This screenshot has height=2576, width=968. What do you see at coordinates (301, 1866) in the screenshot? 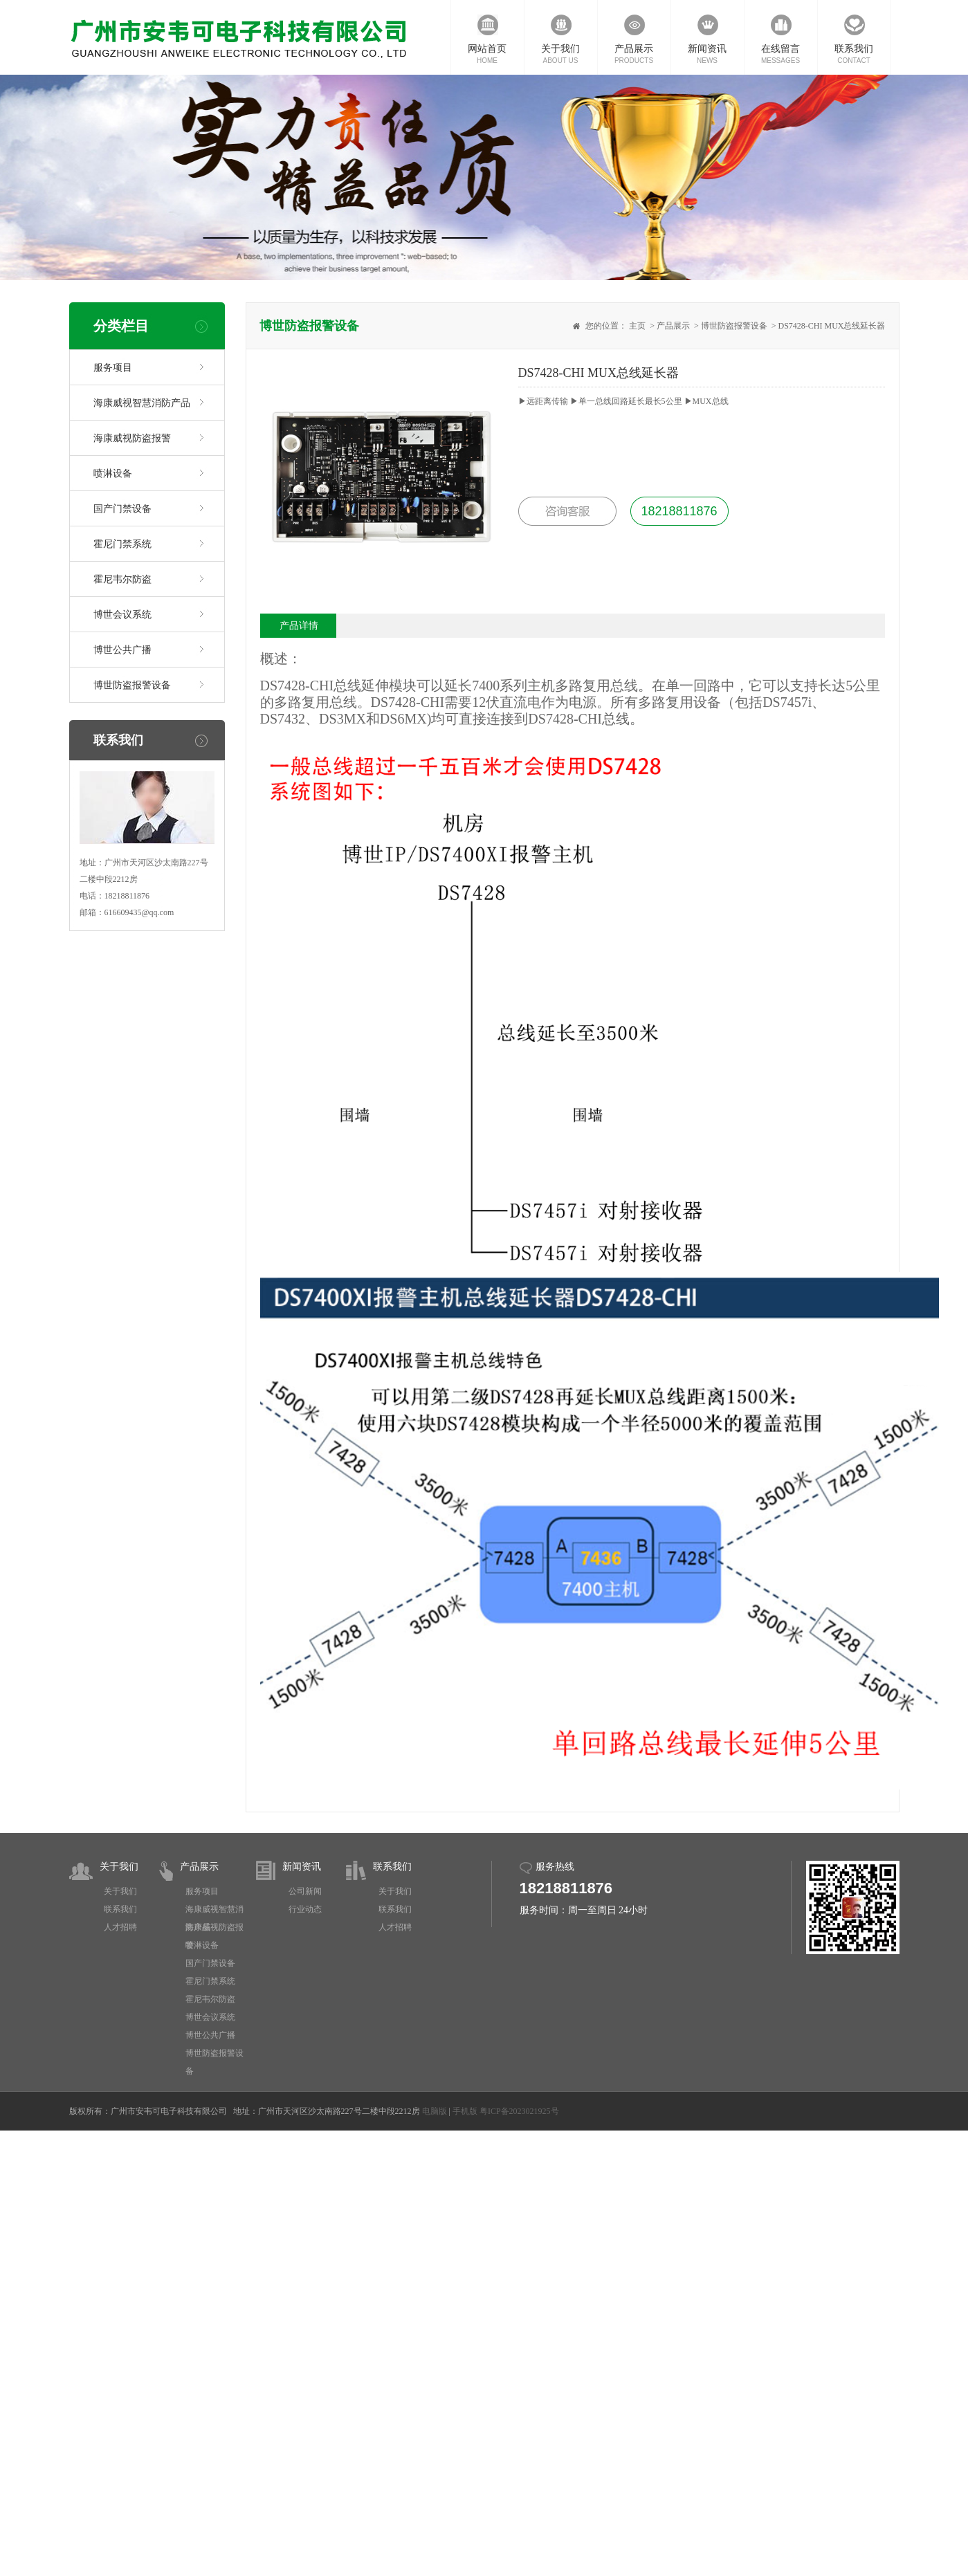
I see `新闻资讯` at bounding box center [301, 1866].